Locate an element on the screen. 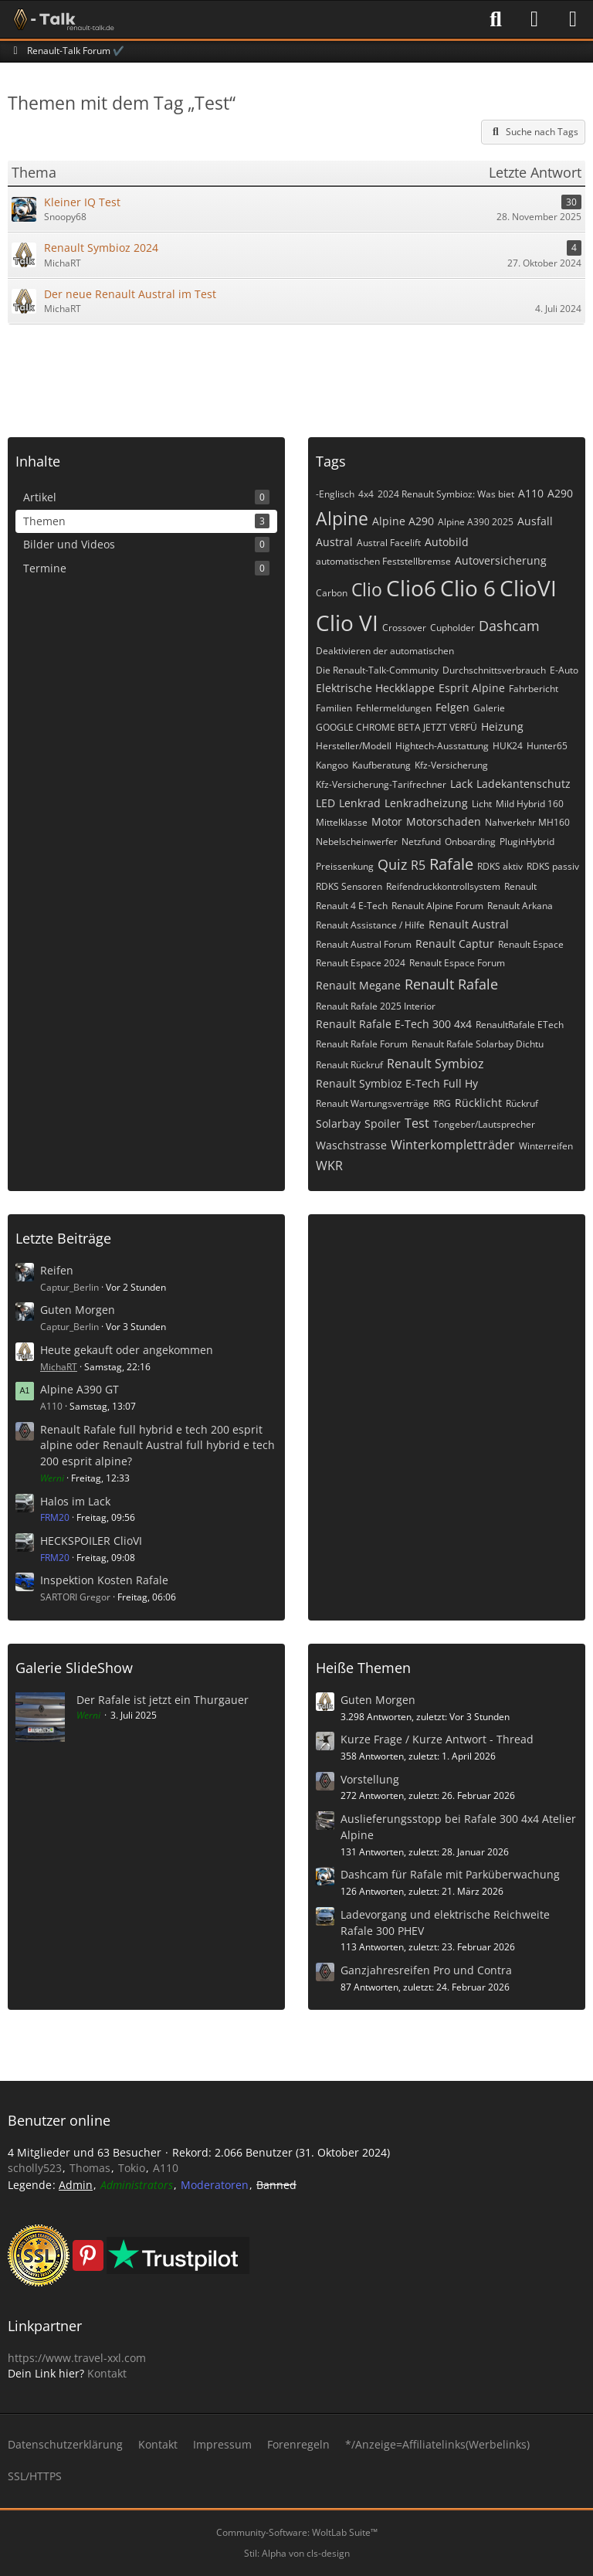 This screenshot has height=2576, width=593. automatischen Feststellbremse is located at coordinates (383, 561).